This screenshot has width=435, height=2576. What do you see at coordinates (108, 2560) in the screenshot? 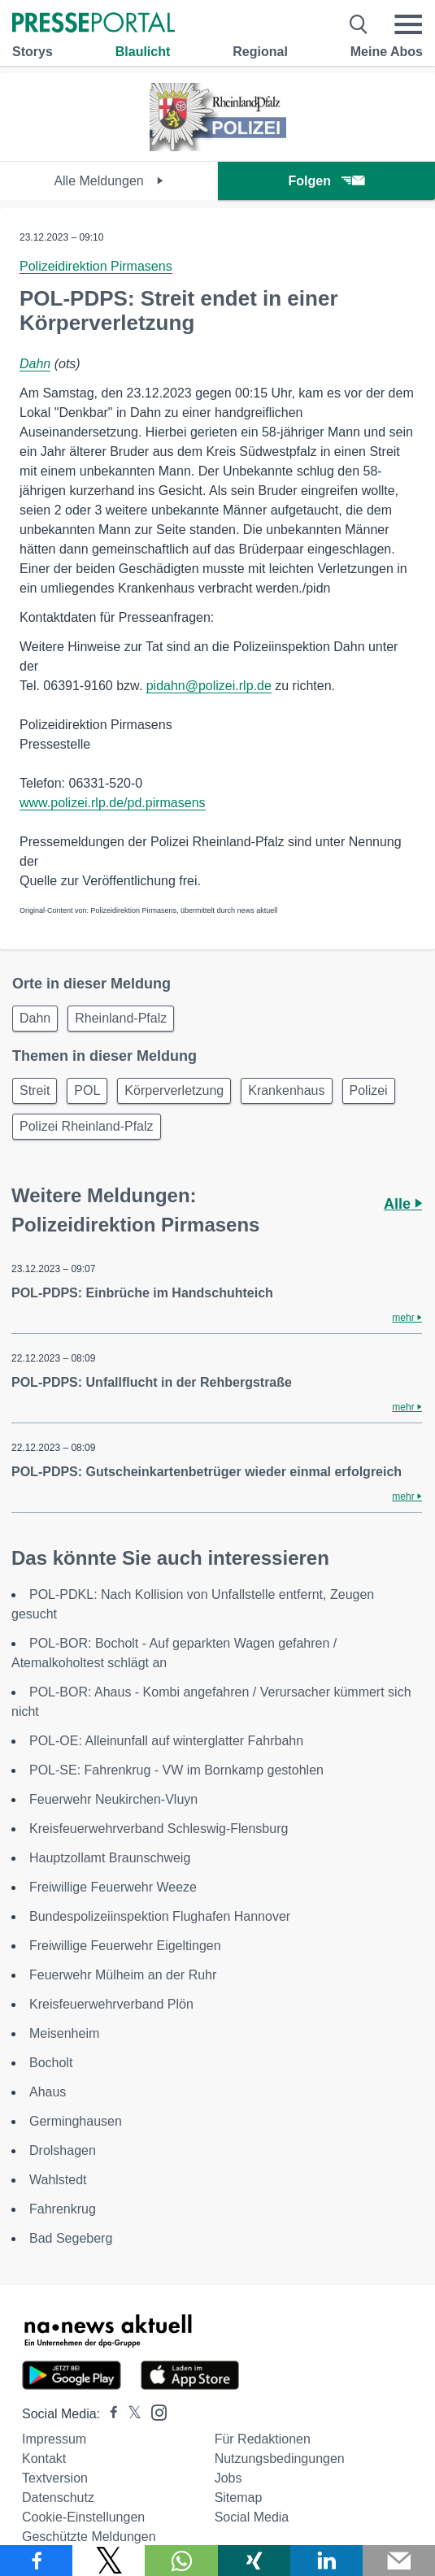
I see `[Teilen über X]` at bounding box center [108, 2560].